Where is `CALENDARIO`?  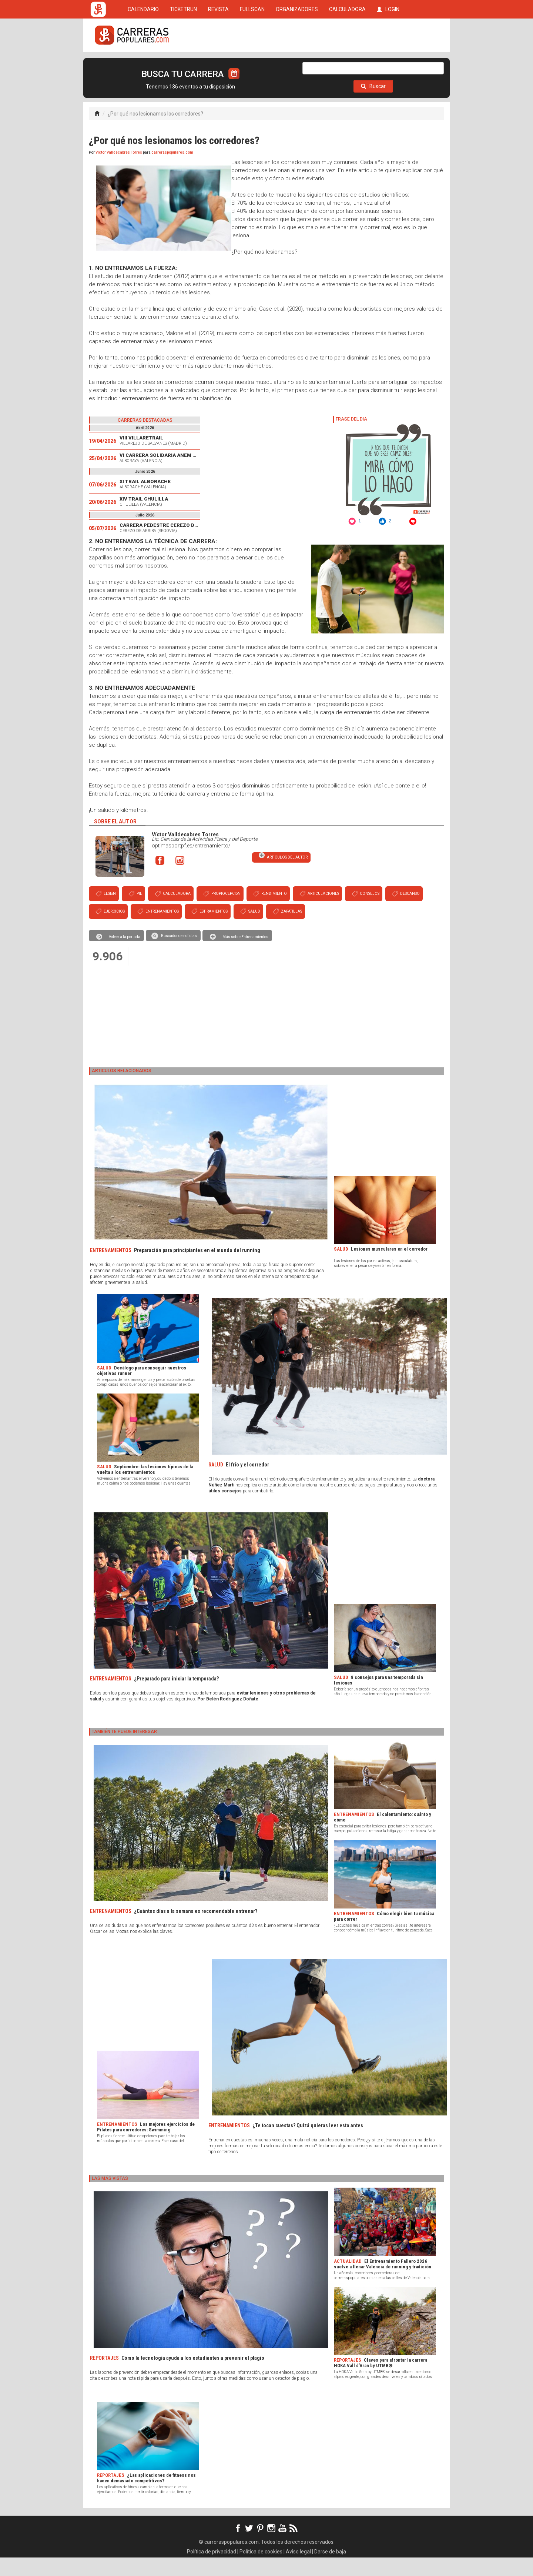 CALENDARIO is located at coordinates (143, 64).